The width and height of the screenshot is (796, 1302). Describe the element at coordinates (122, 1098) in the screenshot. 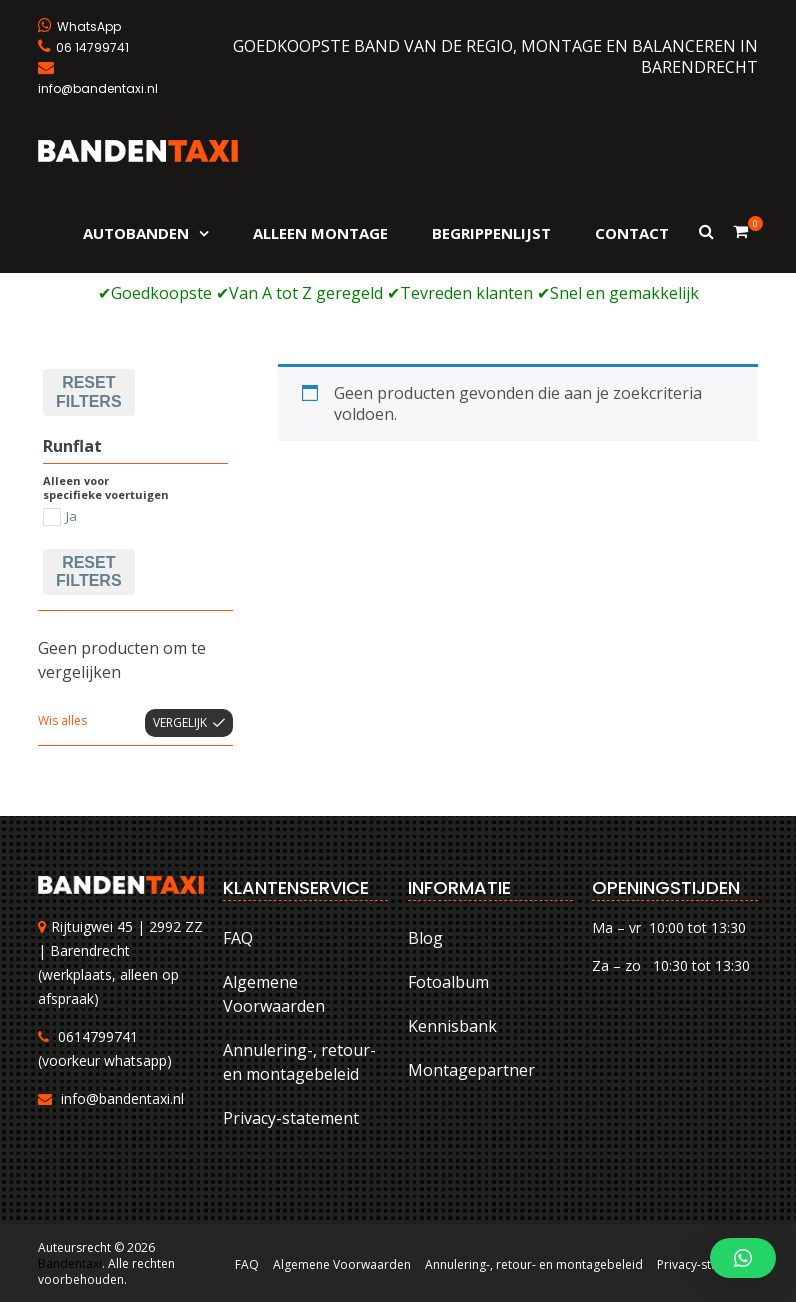

I see `info@bandentaxi.nl` at that location.